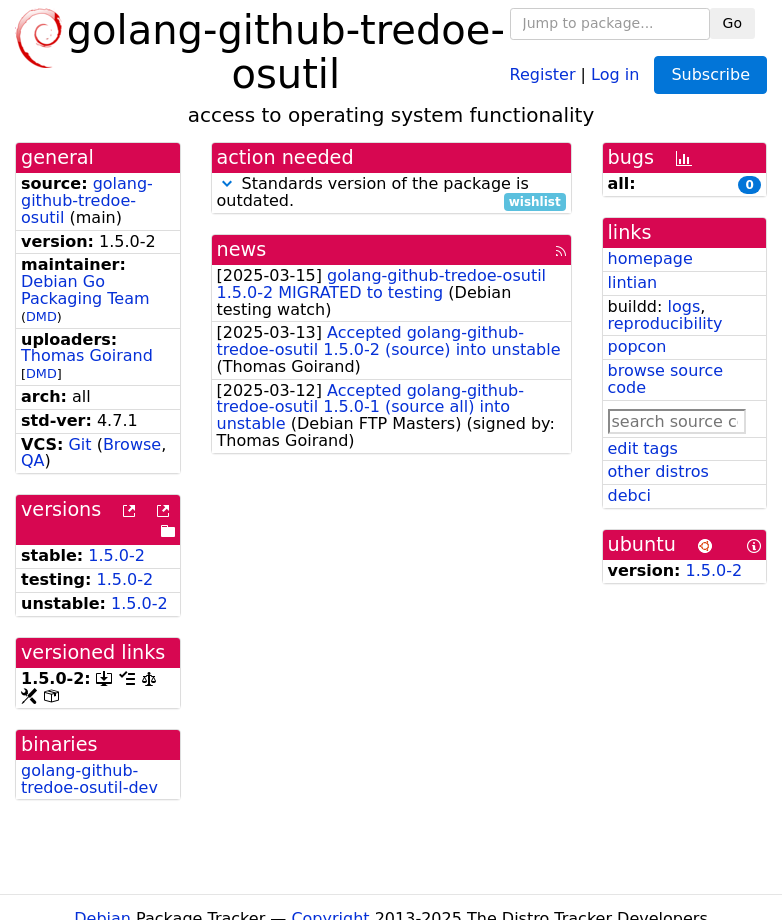 This screenshot has width=782, height=920. I want to click on edit tags, so click(643, 448).